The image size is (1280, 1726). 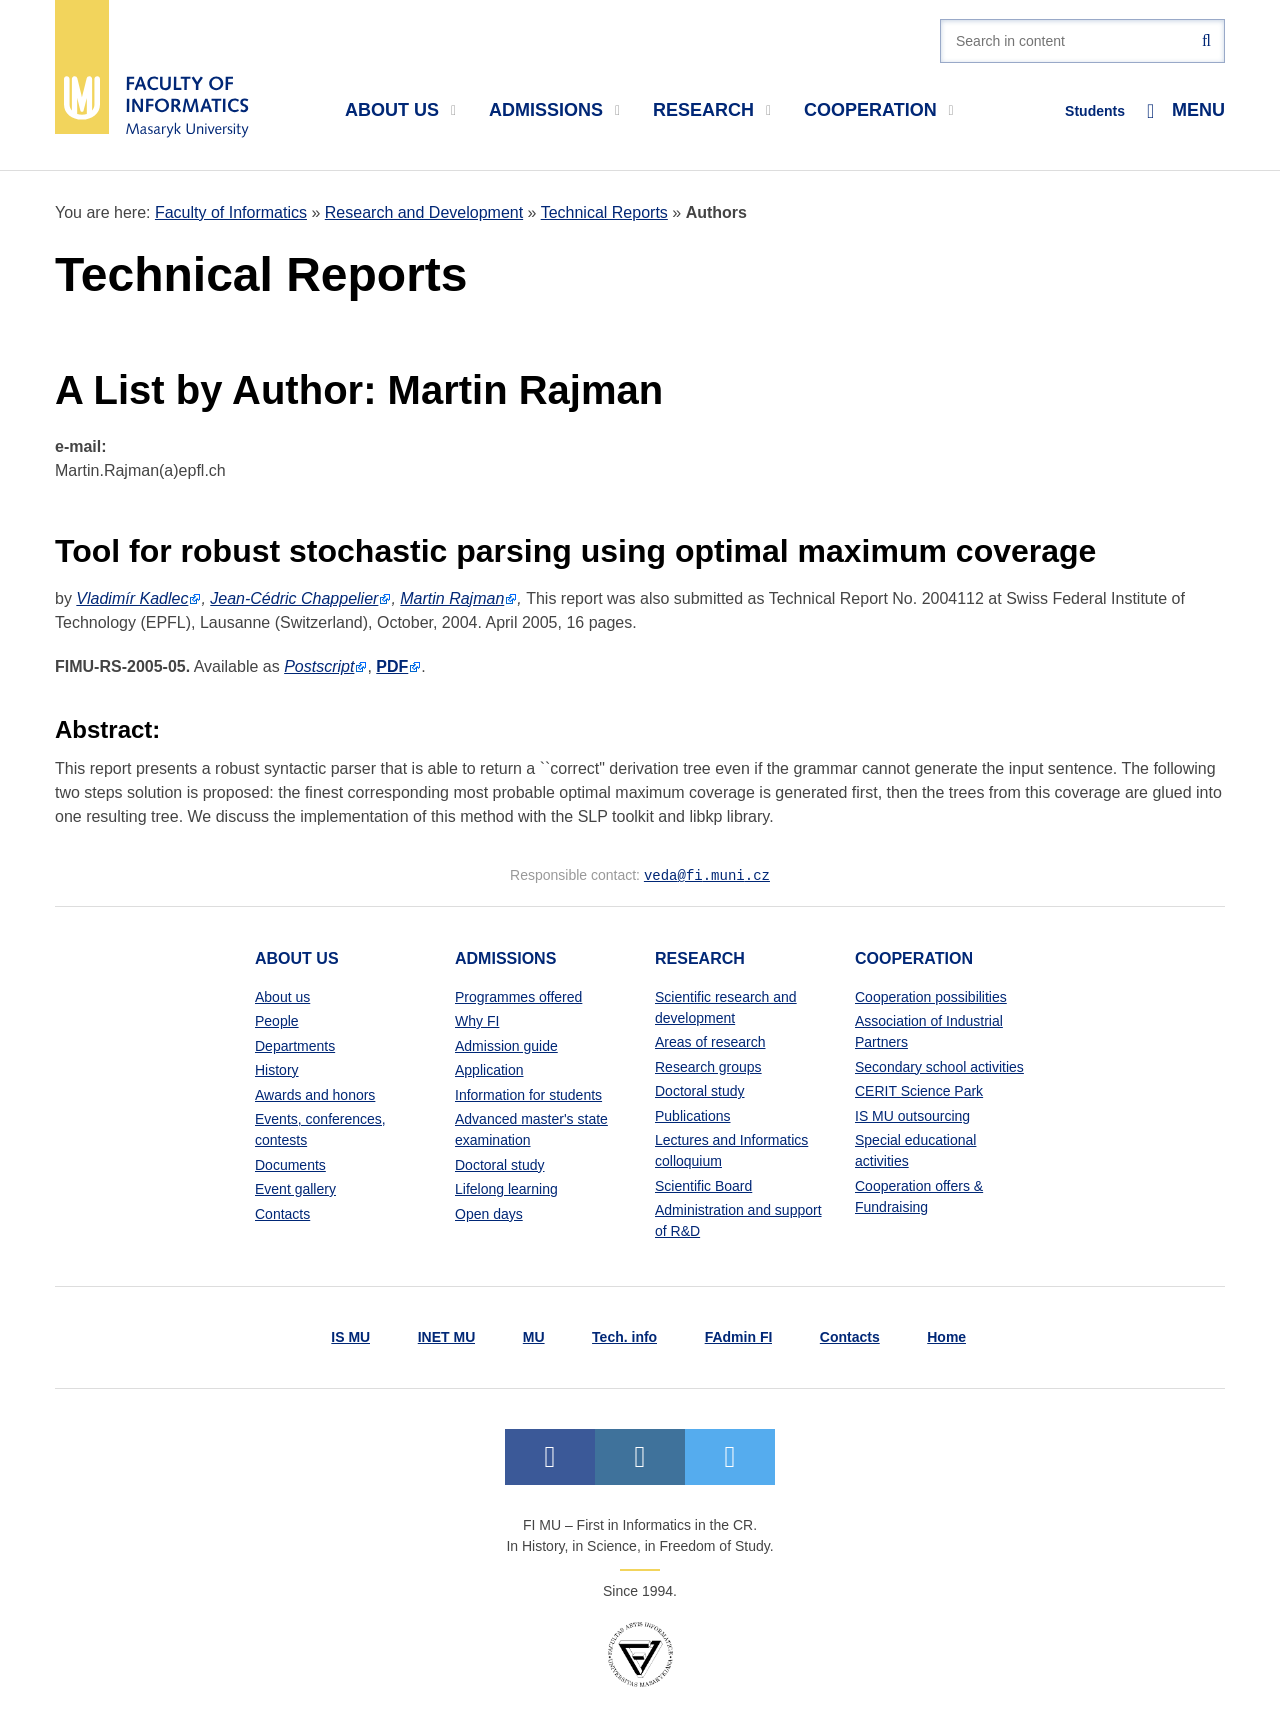 What do you see at coordinates (919, 1090) in the screenshot?
I see `CERIT Science Park` at bounding box center [919, 1090].